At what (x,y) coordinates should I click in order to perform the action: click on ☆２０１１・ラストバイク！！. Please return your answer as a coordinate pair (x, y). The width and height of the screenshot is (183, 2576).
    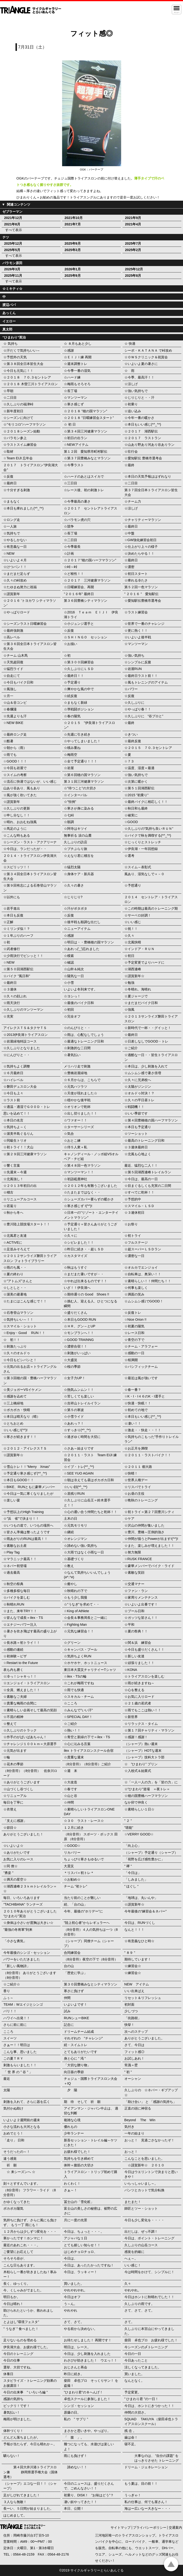
    Looking at the image, I should click on (147, 1455).